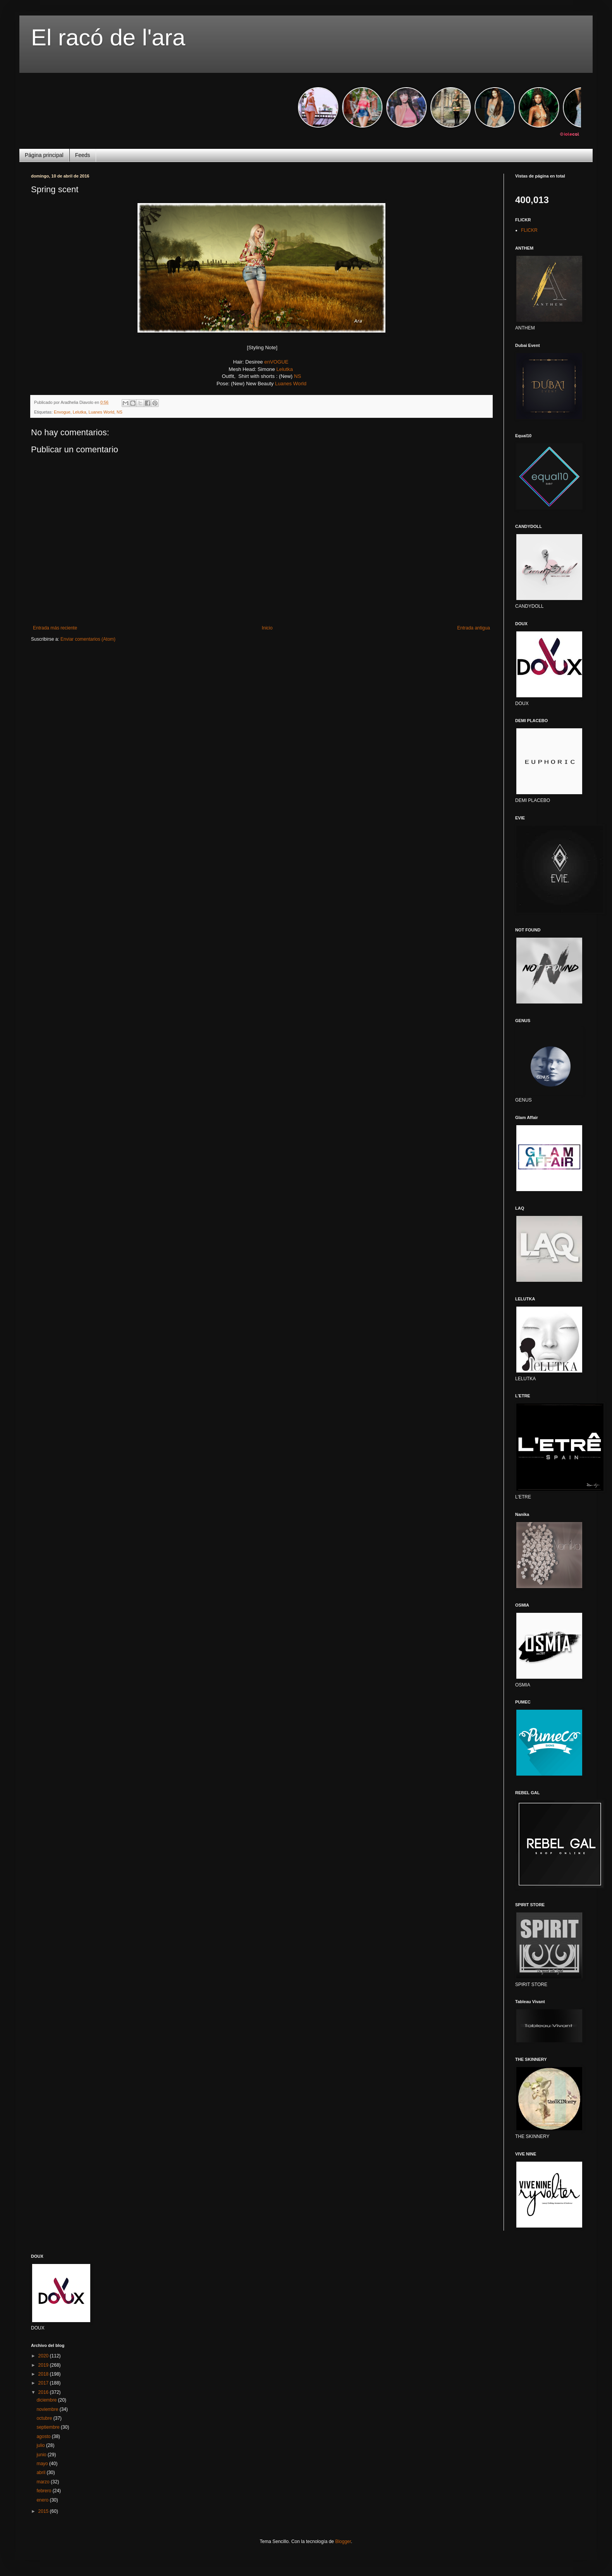 The width and height of the screenshot is (612, 2576). Describe the element at coordinates (44, 2374) in the screenshot. I see `2018` at that location.